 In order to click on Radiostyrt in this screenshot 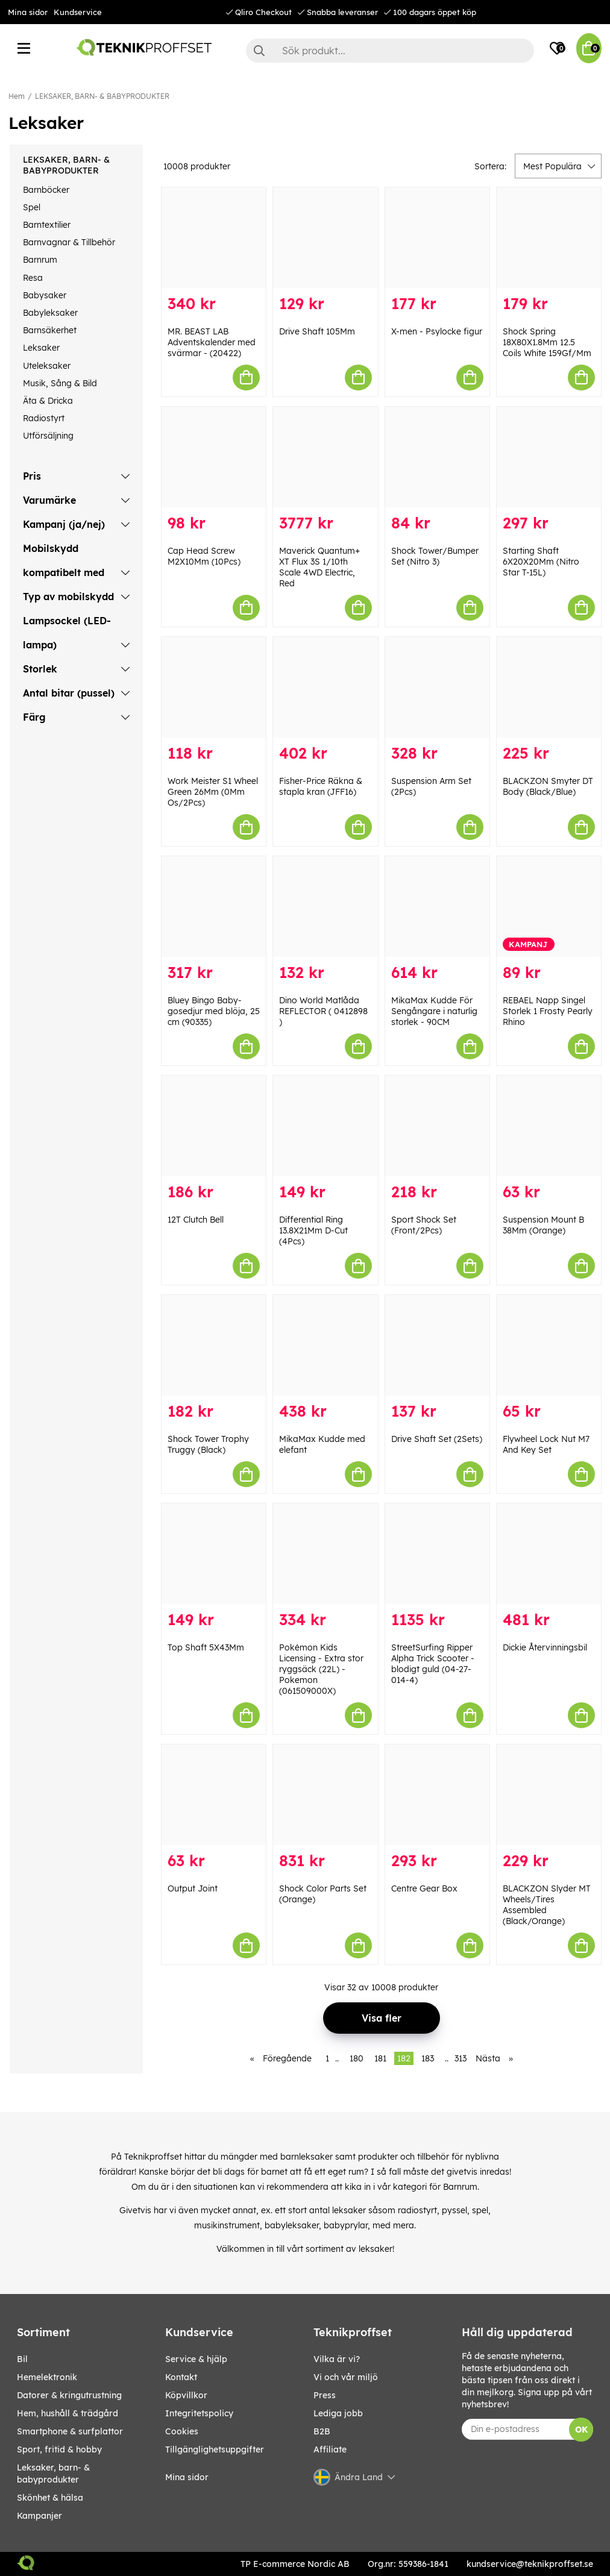, I will do `click(43, 418)`.